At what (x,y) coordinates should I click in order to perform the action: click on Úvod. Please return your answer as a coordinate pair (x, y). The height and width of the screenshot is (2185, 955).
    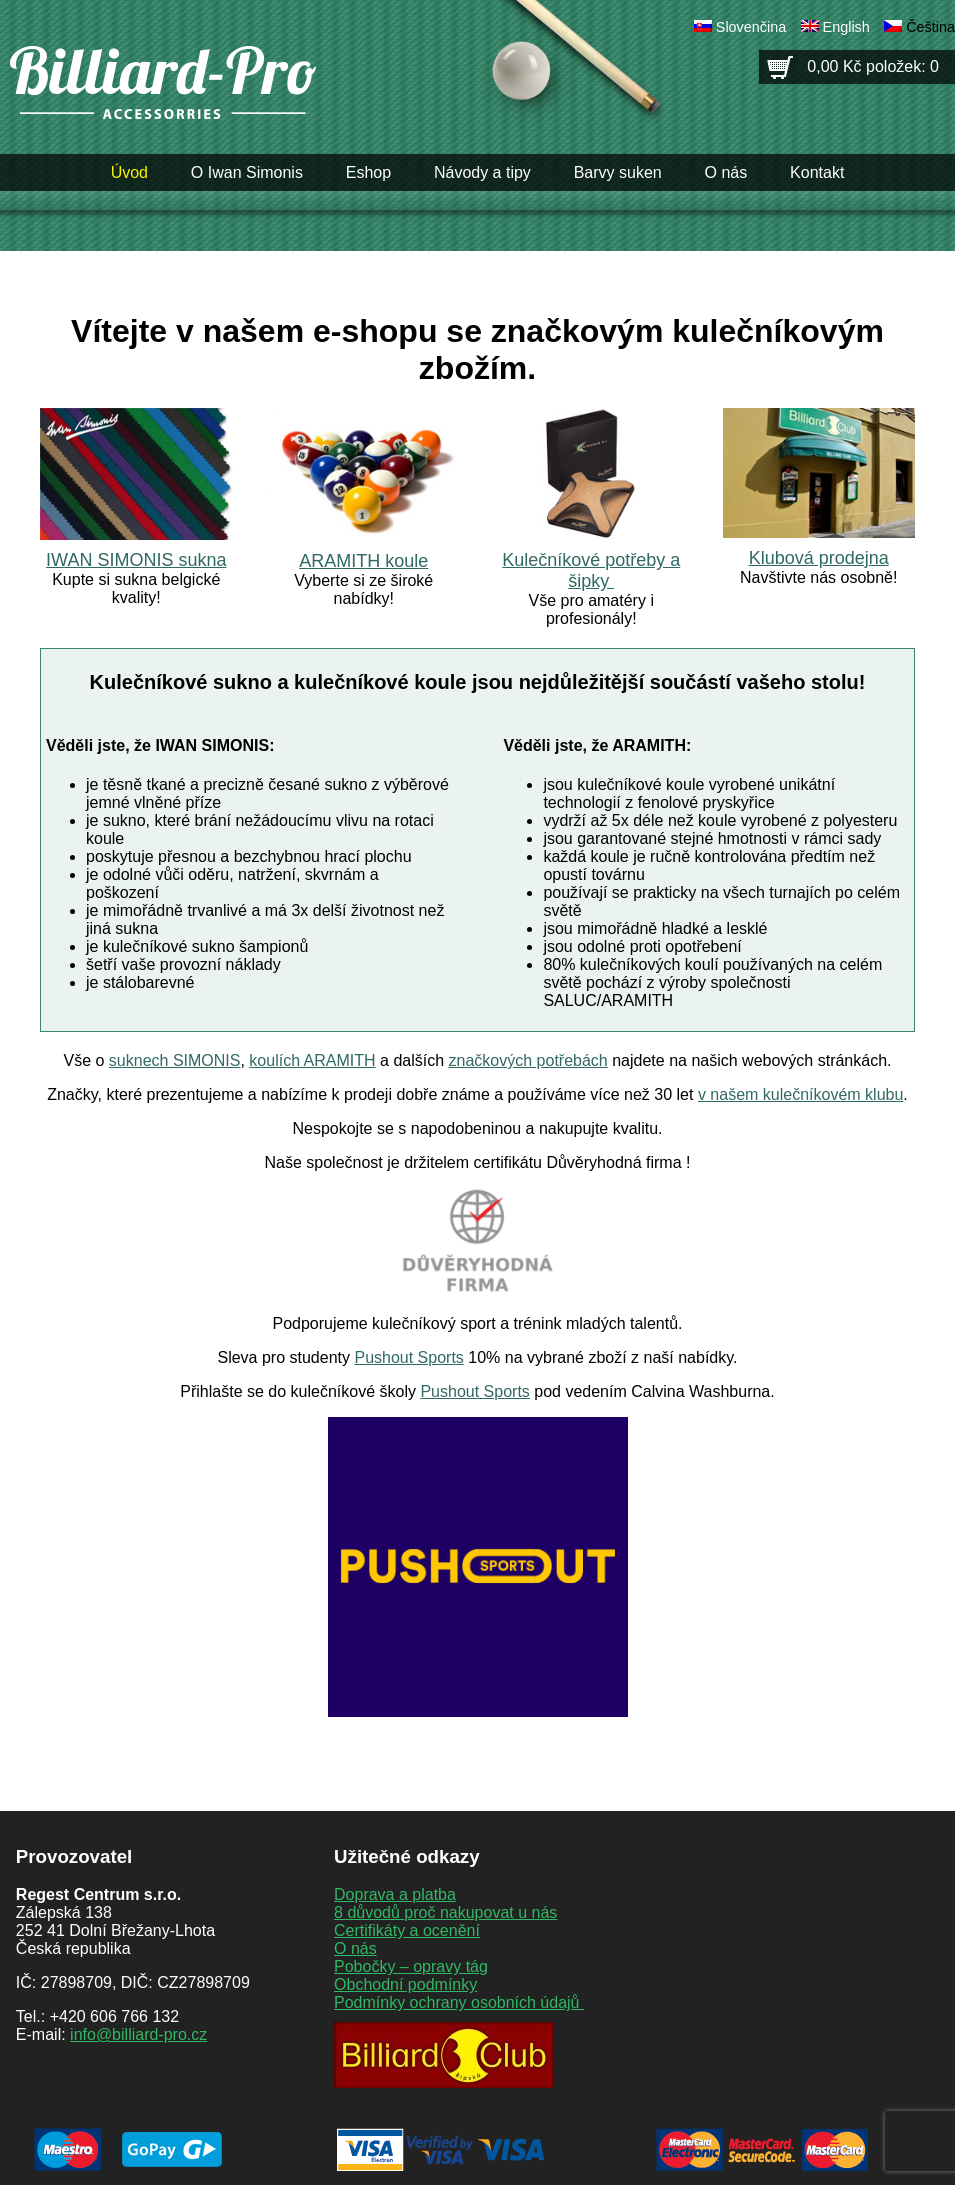
    Looking at the image, I should click on (129, 172).